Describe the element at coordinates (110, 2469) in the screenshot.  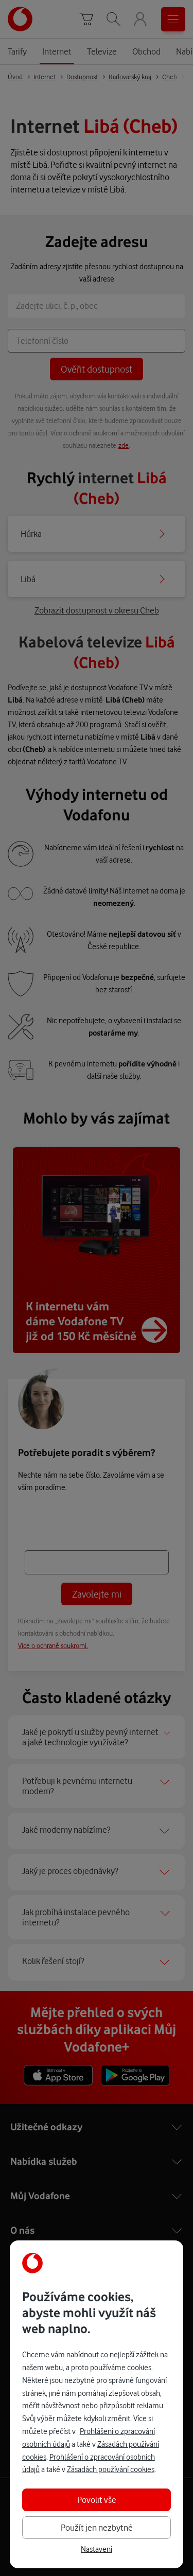
I see `Zásadách používání cookies` at that location.